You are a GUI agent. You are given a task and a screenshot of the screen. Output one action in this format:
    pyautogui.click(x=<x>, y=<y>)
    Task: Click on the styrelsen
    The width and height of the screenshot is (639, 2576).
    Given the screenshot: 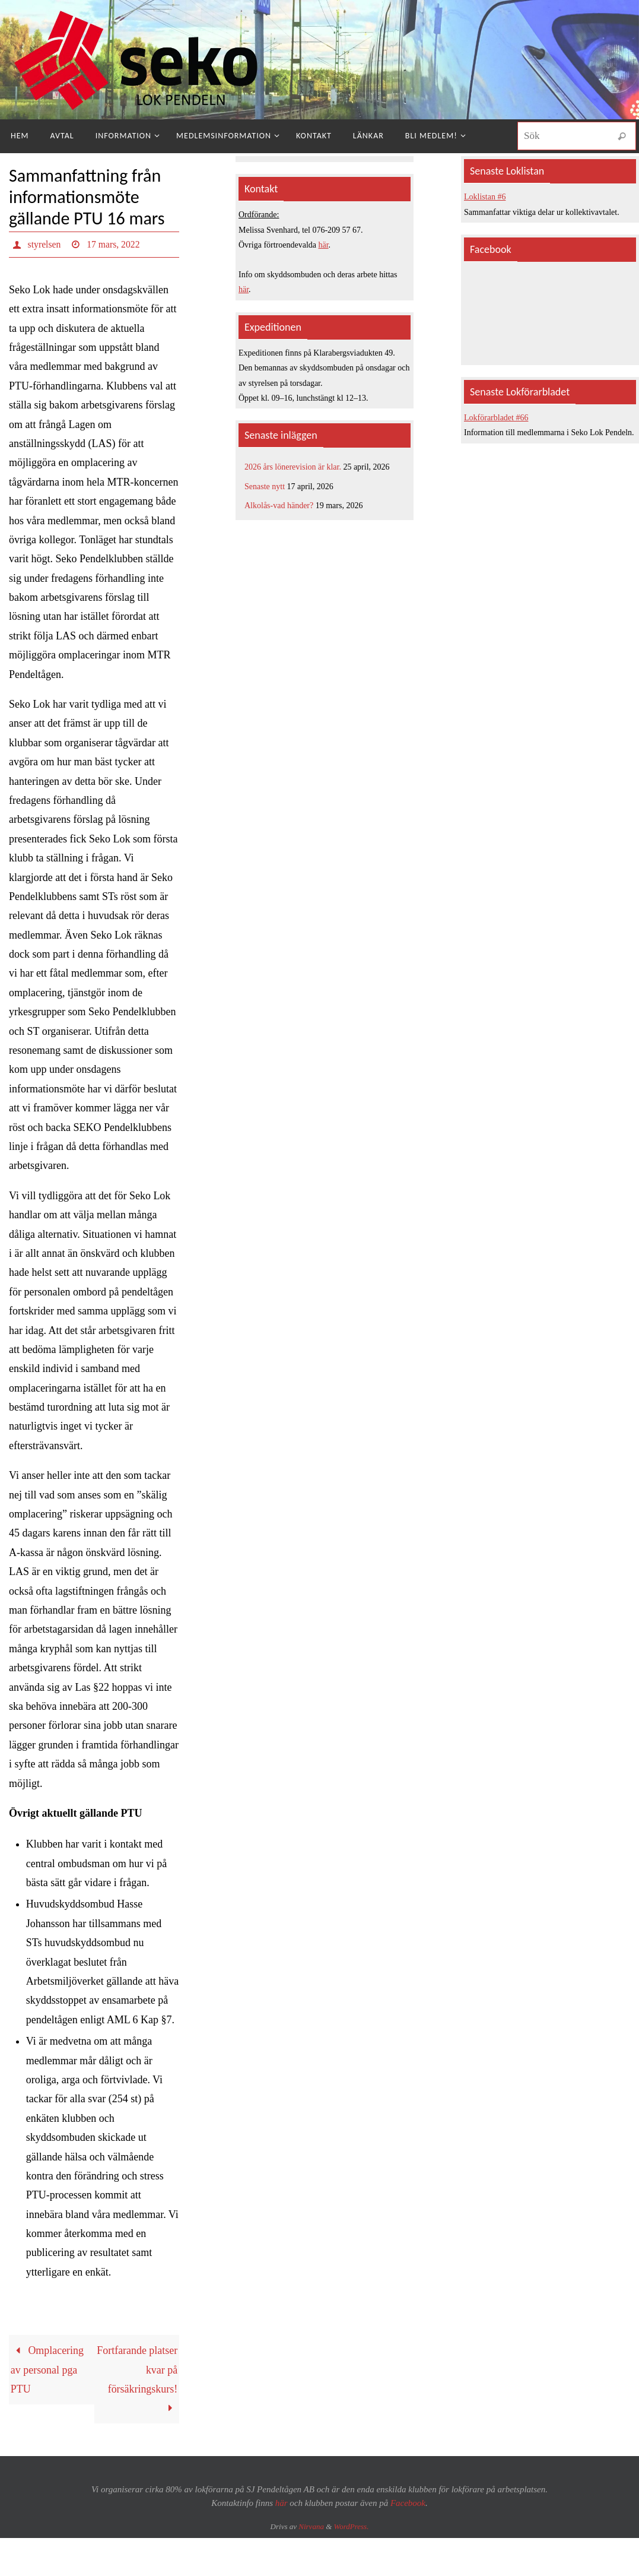 What is the action you would take?
    pyautogui.click(x=45, y=244)
    